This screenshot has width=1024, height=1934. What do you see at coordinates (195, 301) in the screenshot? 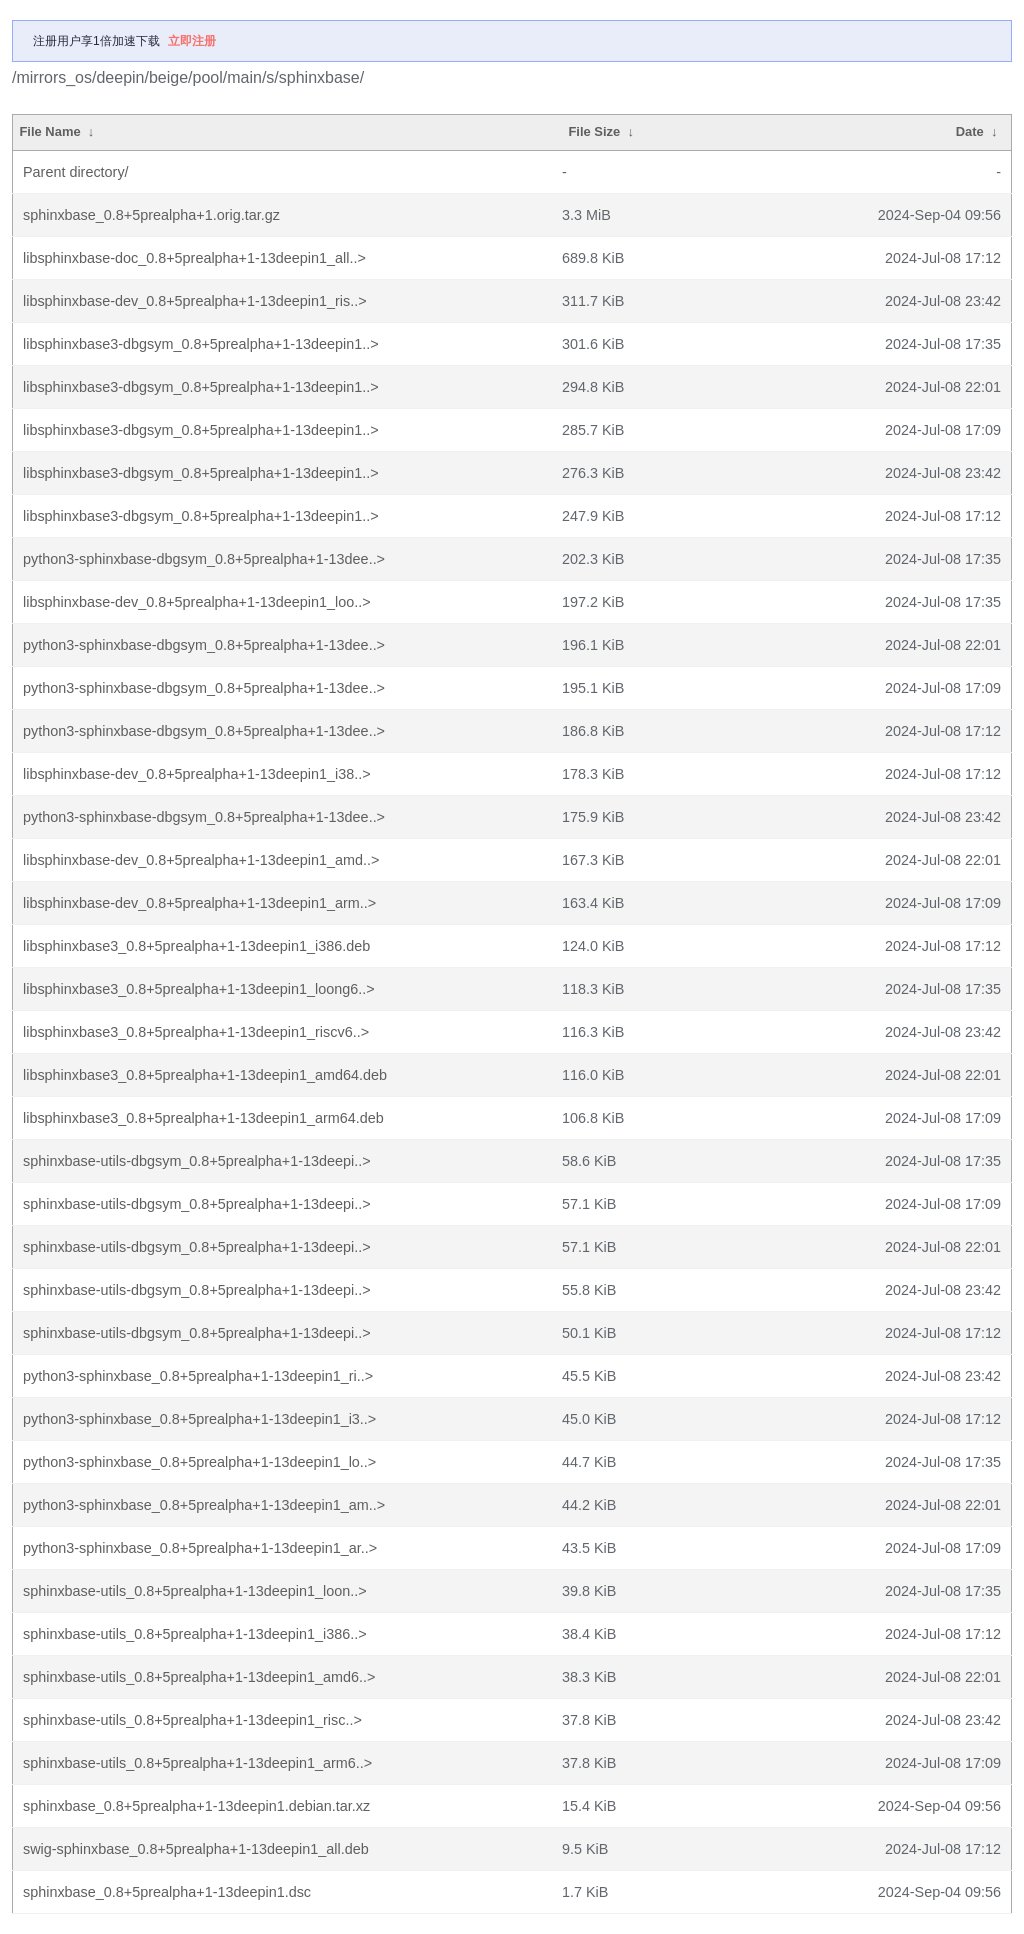
I see `libsphinxbase-dev_0.8+5prealpha+1-13deepin1_ris..>` at bounding box center [195, 301].